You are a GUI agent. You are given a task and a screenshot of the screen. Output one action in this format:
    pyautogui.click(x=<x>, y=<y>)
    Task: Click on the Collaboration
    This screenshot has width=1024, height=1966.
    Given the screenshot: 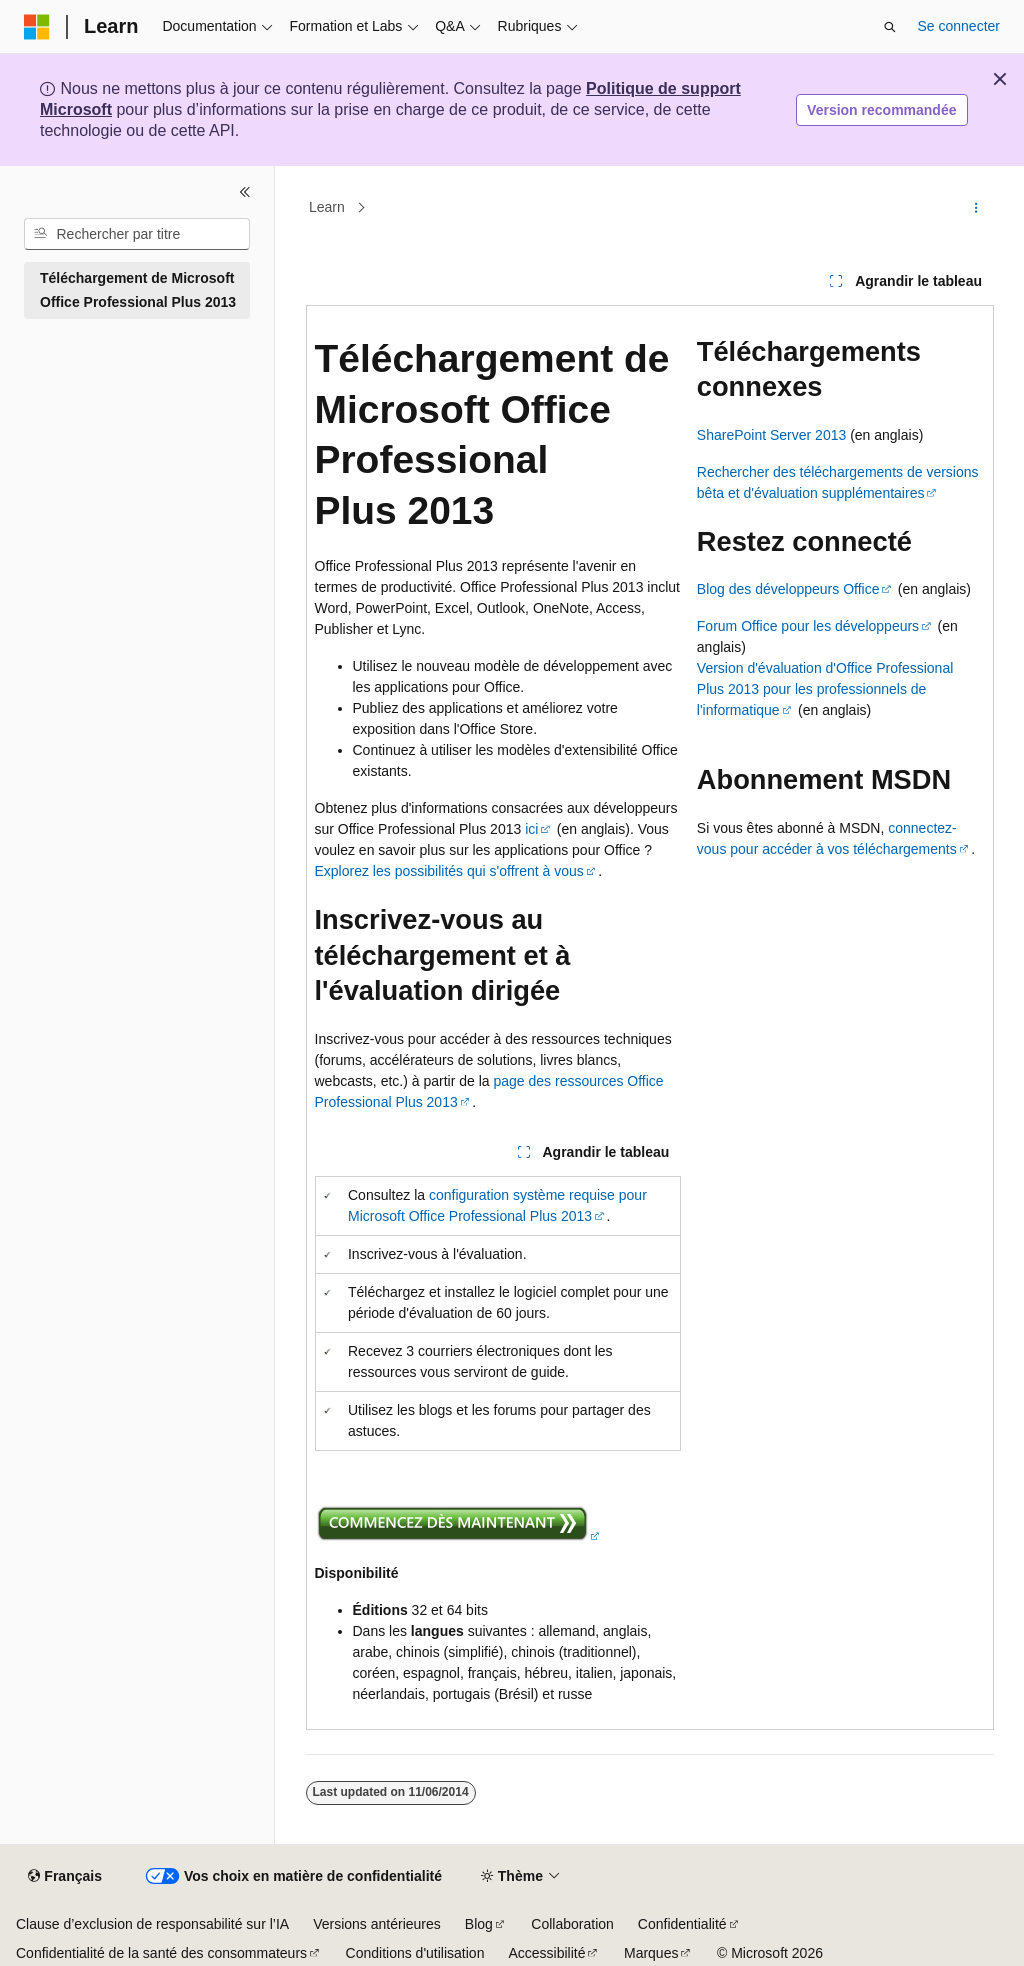 What is the action you would take?
    pyautogui.click(x=572, y=1924)
    